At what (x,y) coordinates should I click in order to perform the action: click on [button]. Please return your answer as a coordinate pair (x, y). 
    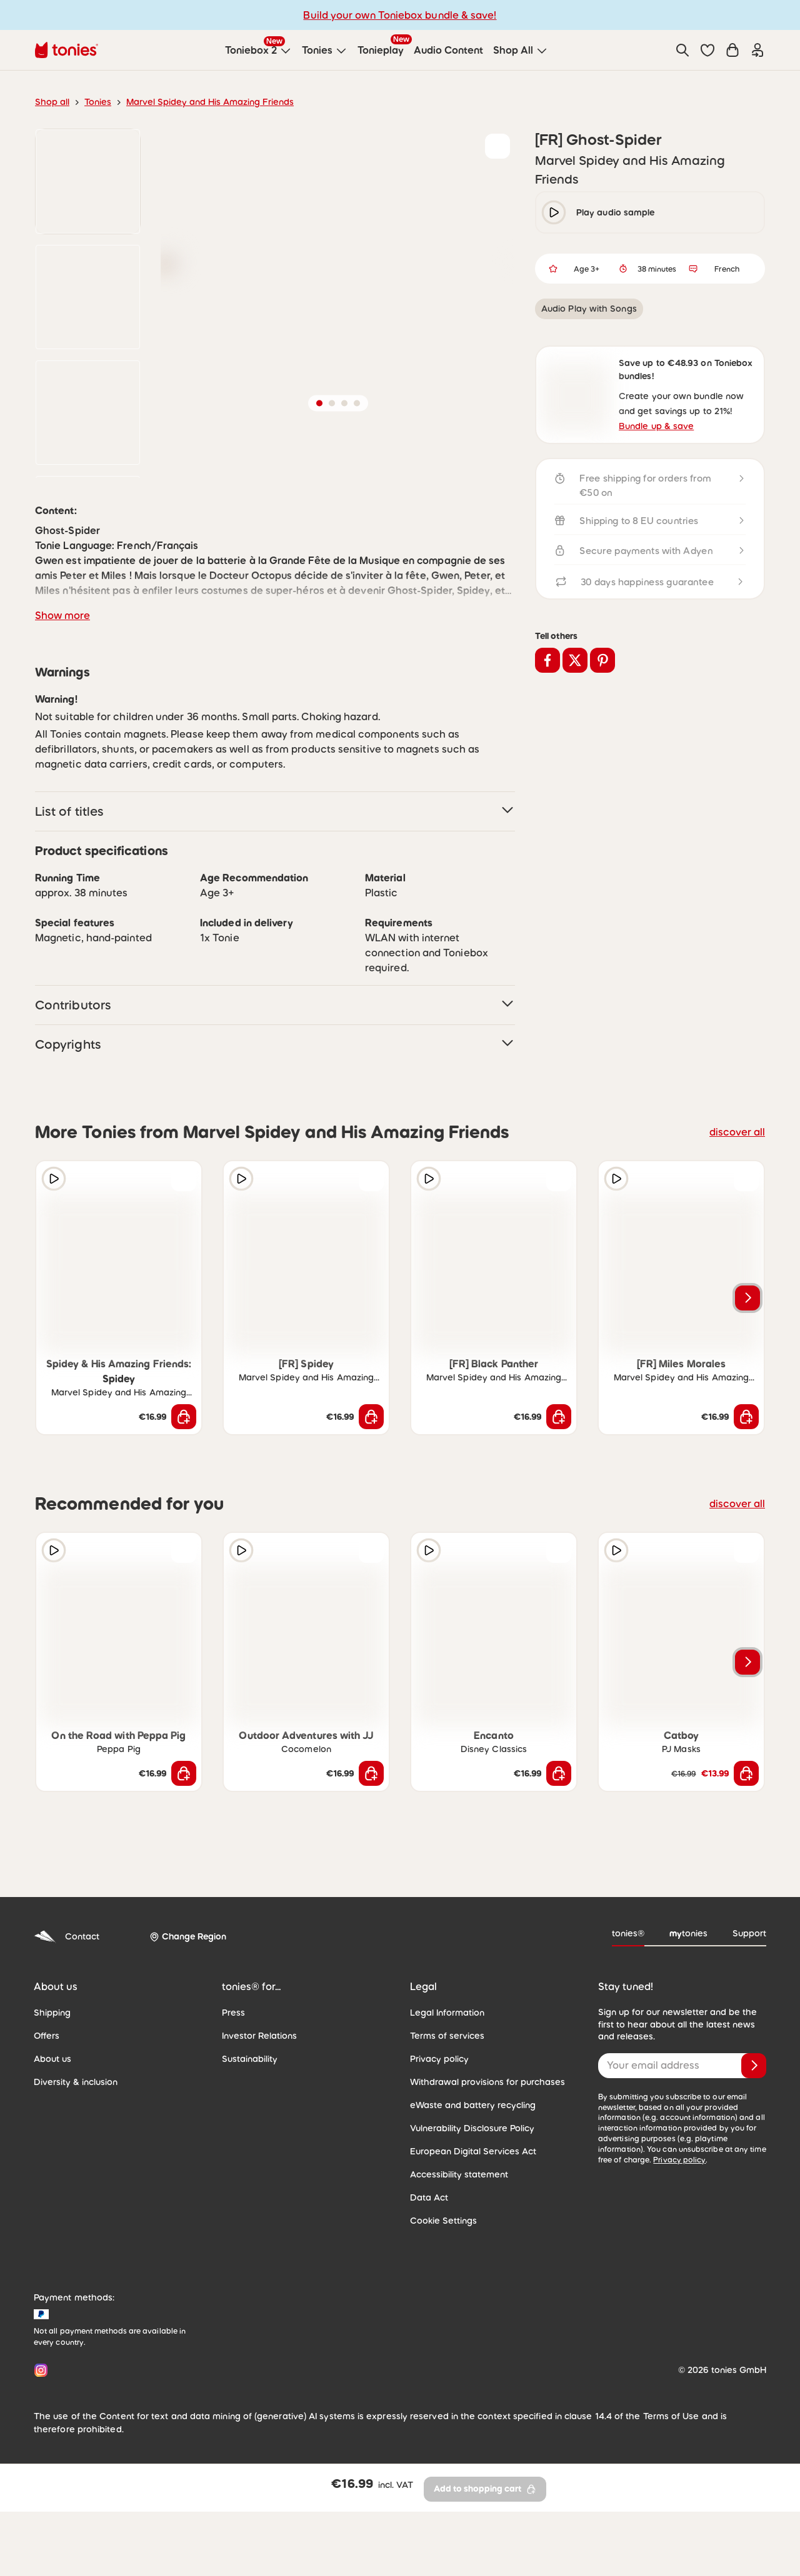
    Looking at the image, I should click on (707, 49).